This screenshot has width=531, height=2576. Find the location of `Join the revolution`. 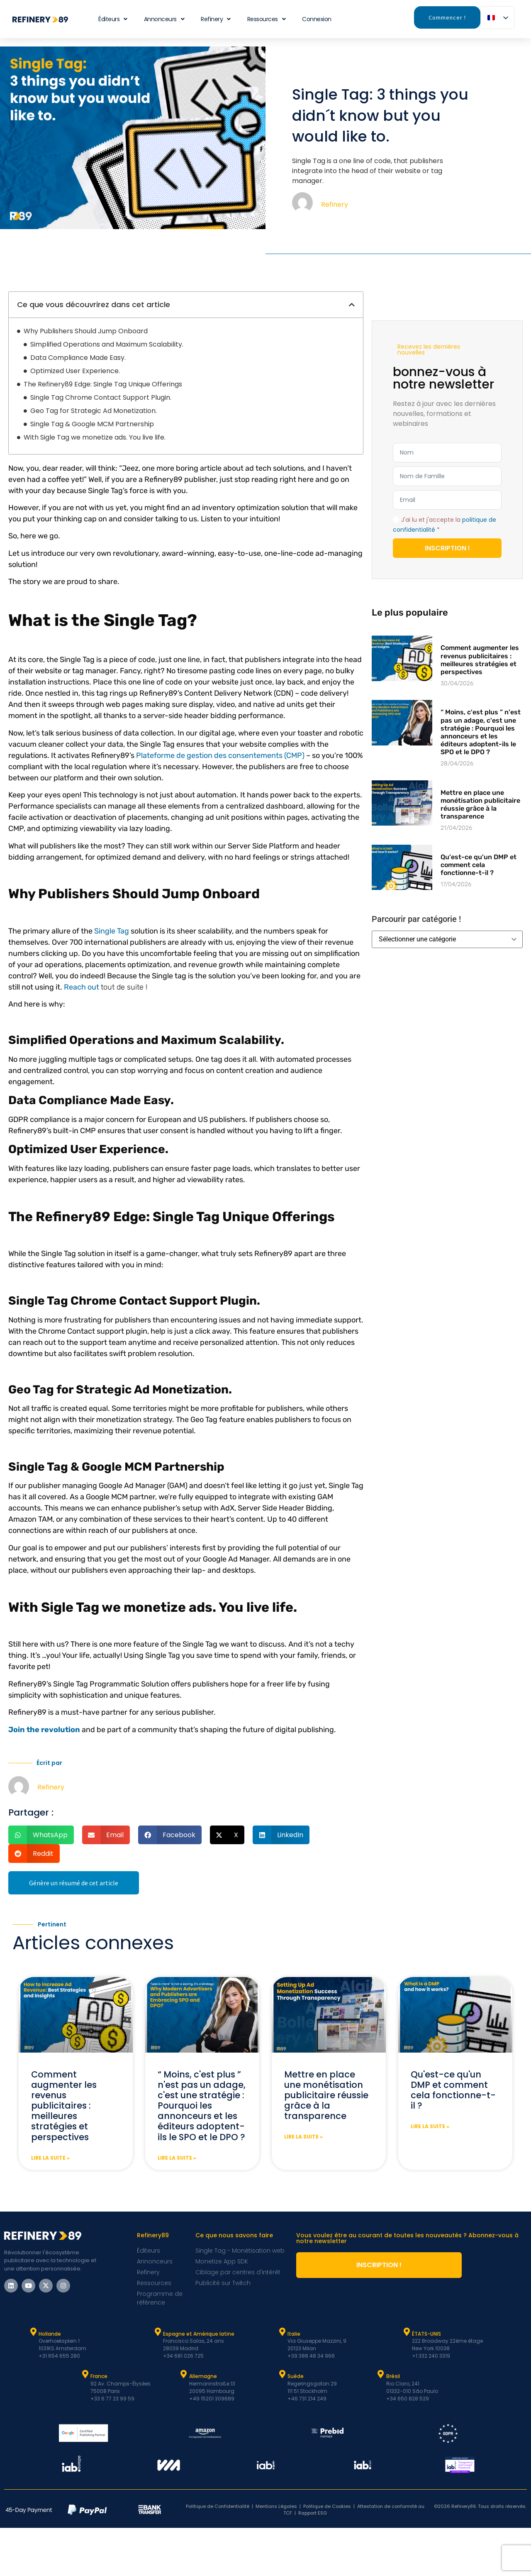

Join the revolution is located at coordinates (44, 1729).